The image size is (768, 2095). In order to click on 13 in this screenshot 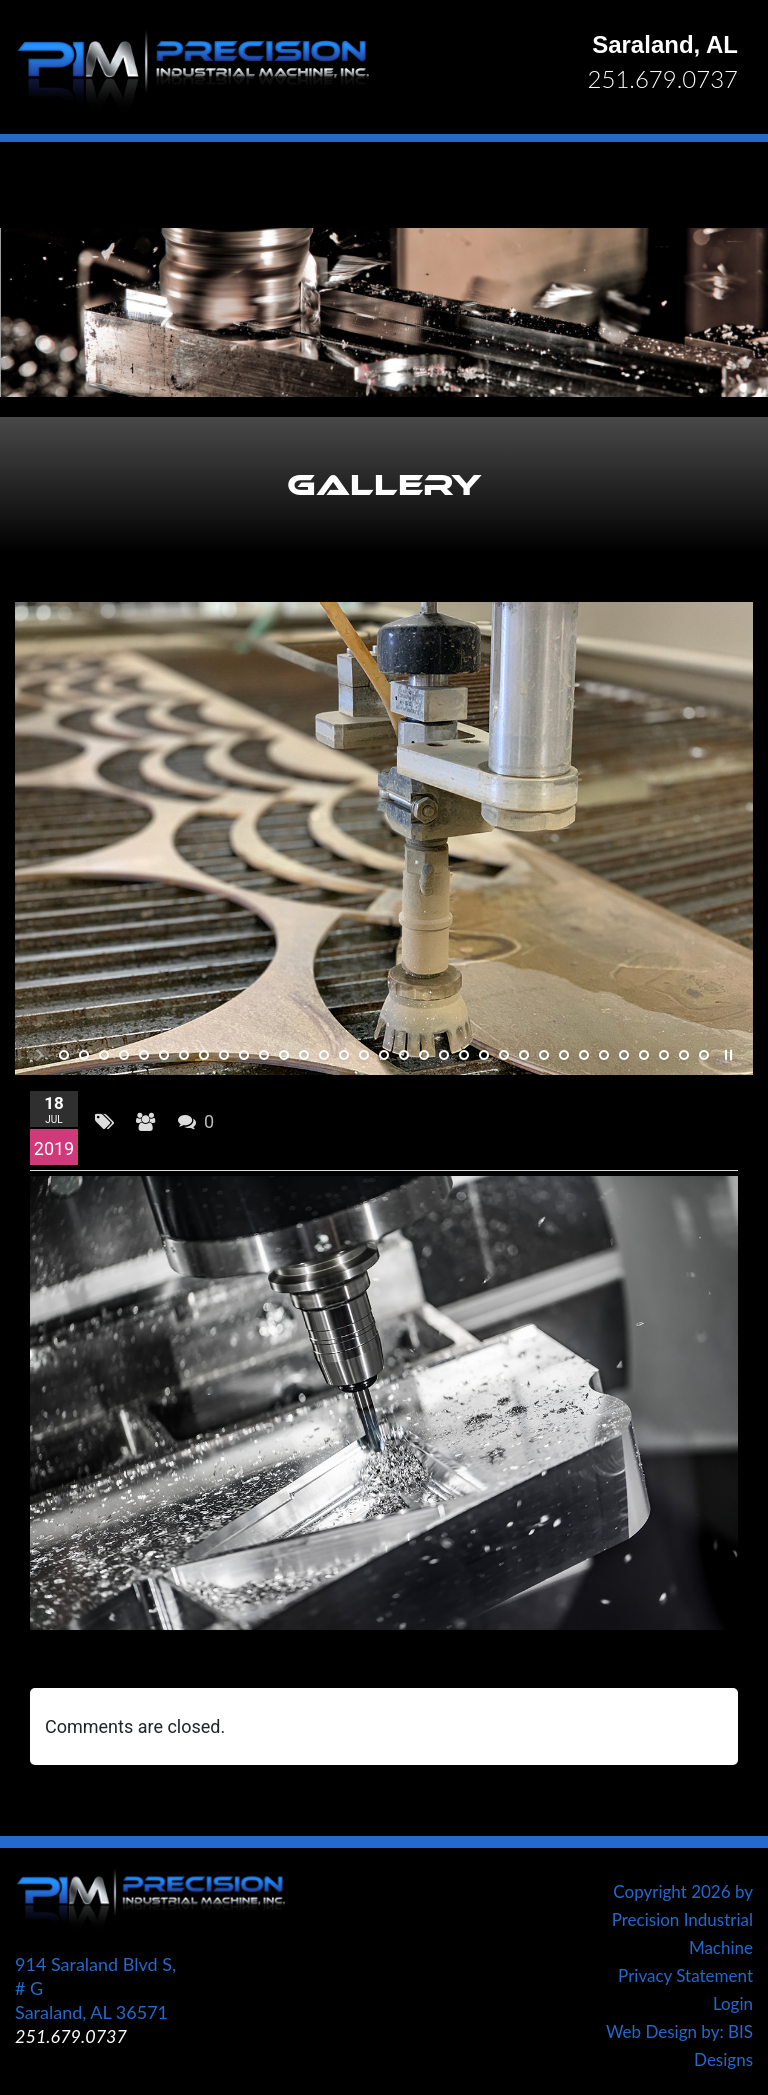, I will do `click(304, 1055)`.